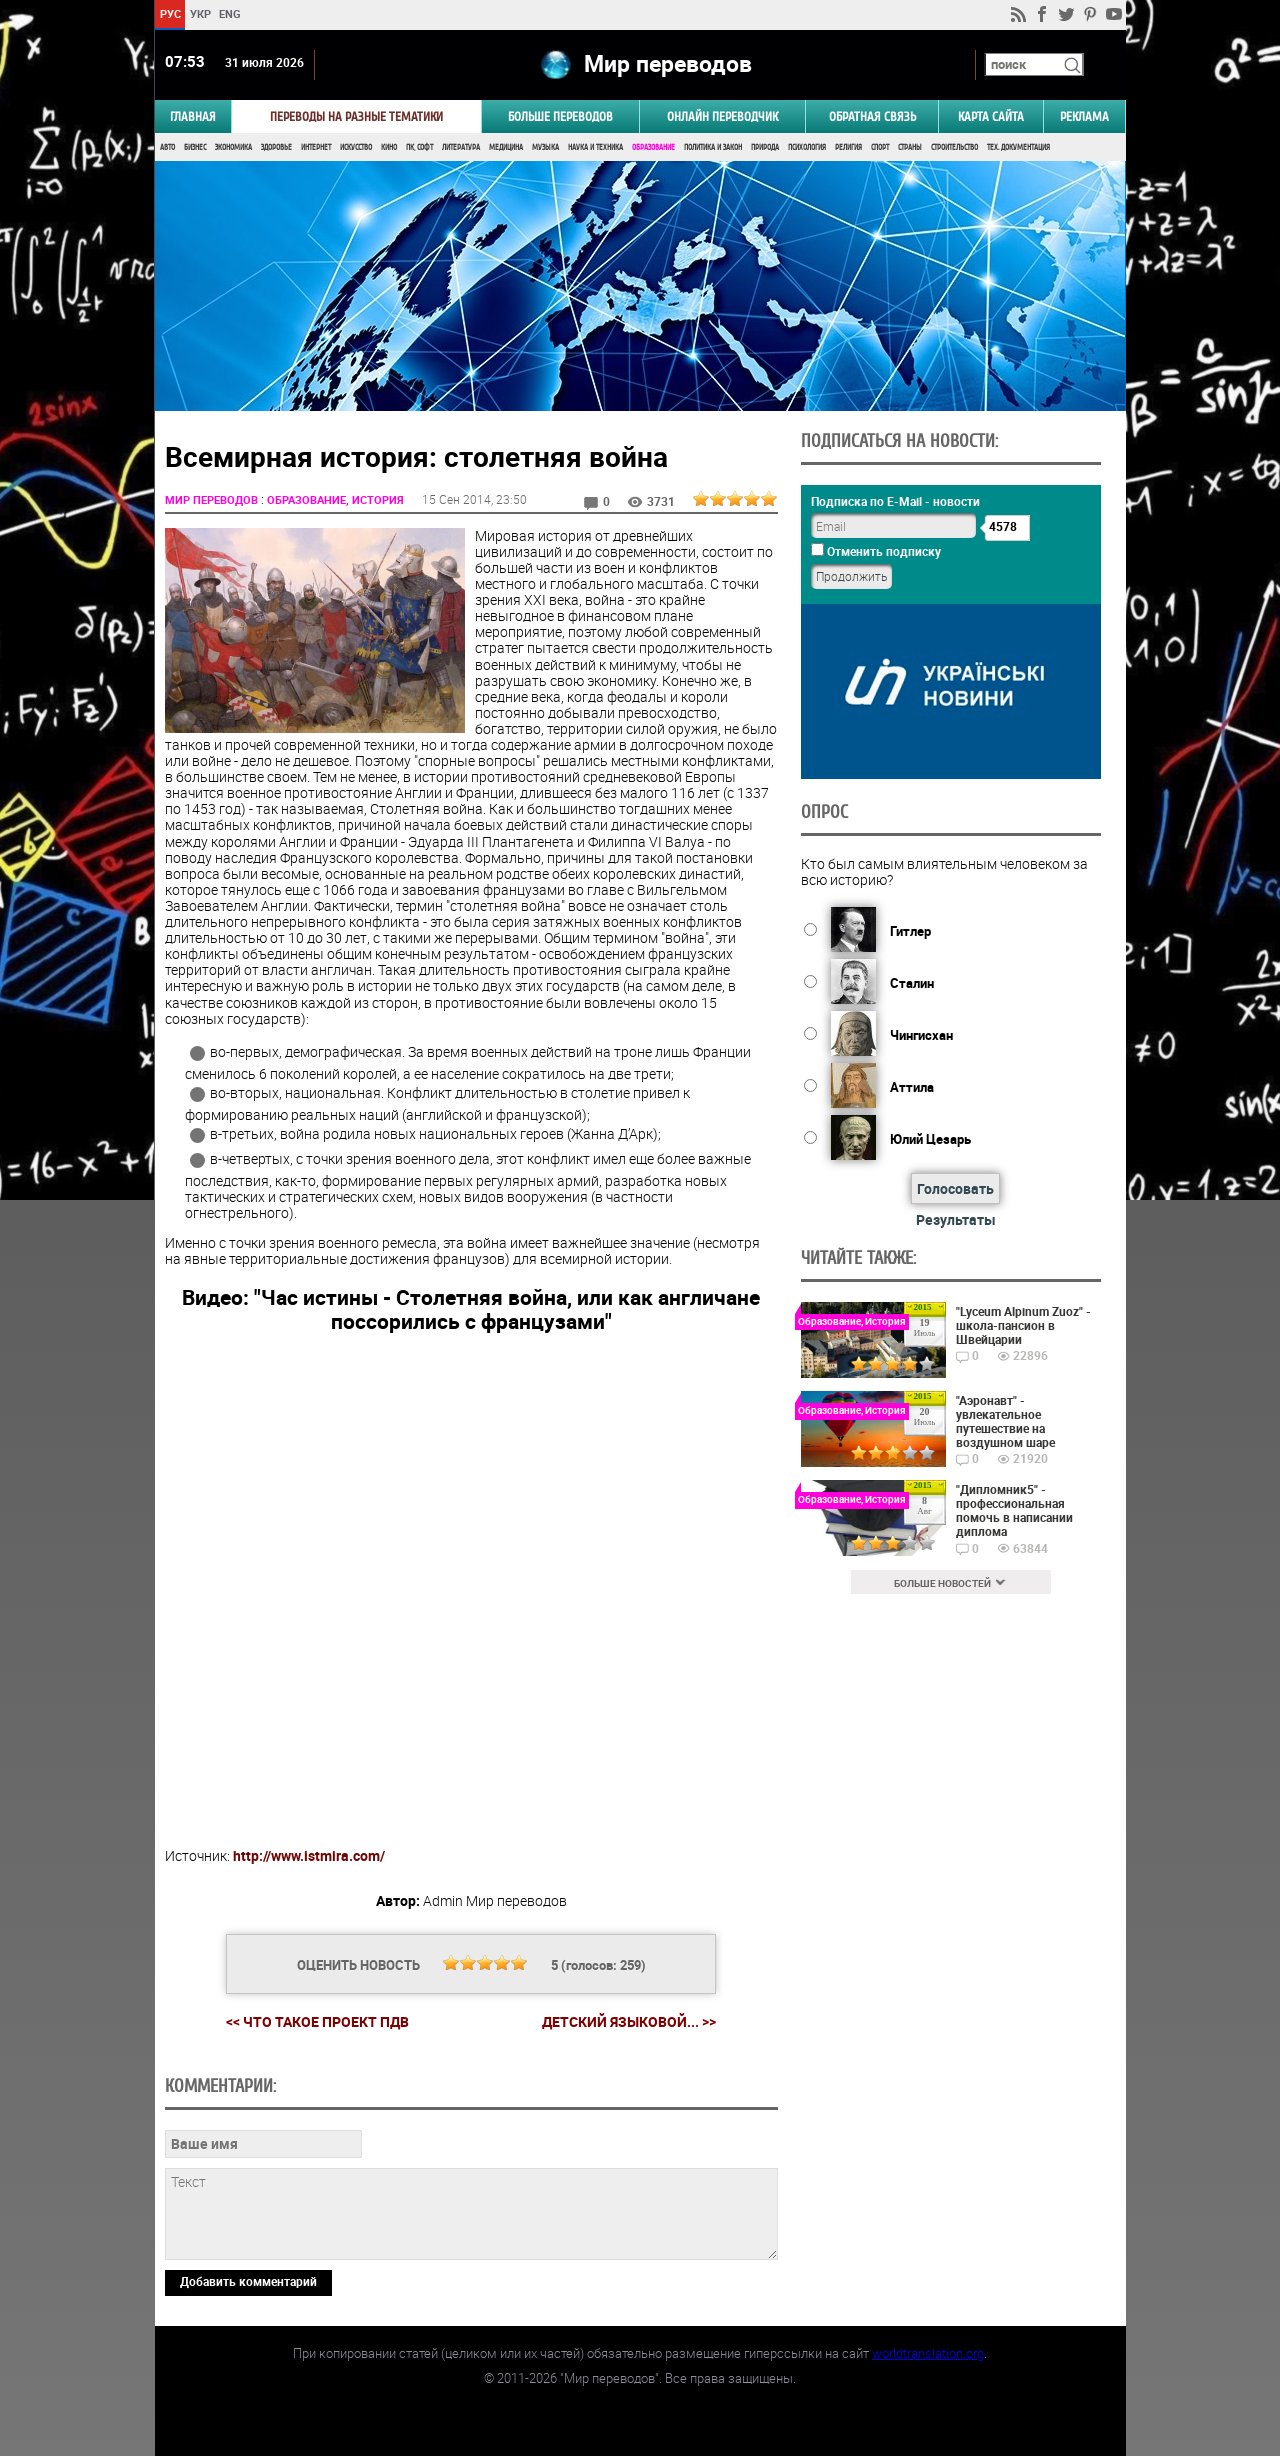 This screenshot has height=2456, width=1280. Describe the element at coordinates (356, 147) in the screenshot. I see `Искусство` at that location.